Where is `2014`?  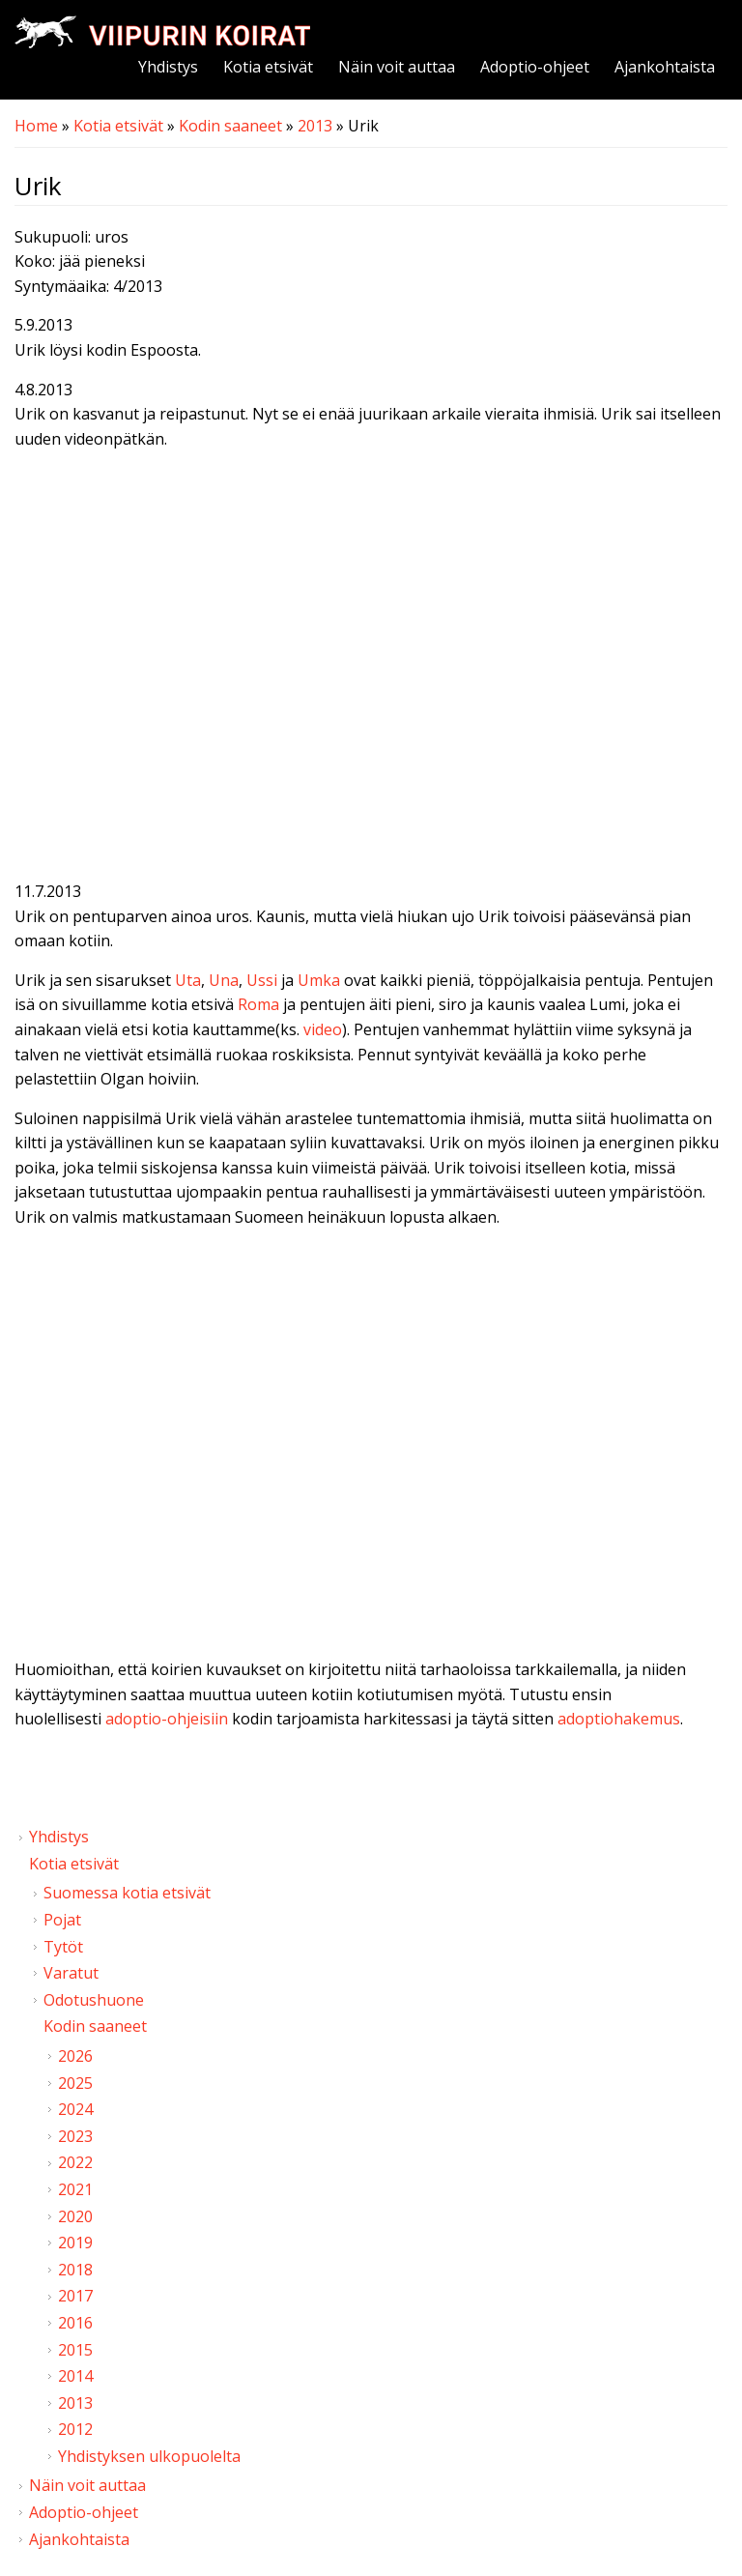 2014 is located at coordinates (75, 2376).